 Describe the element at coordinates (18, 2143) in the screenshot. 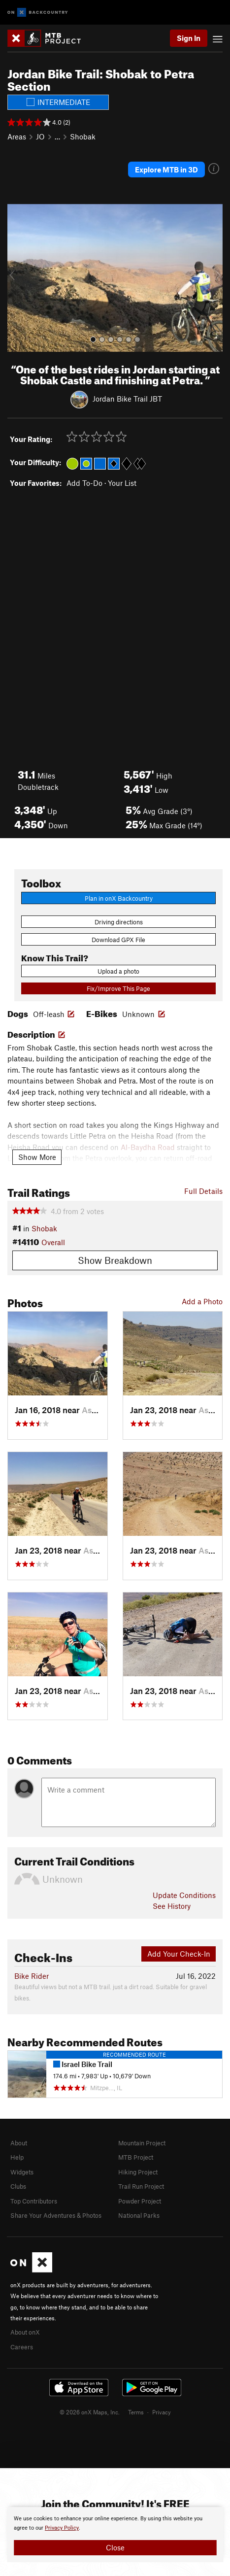

I see `About` at that location.